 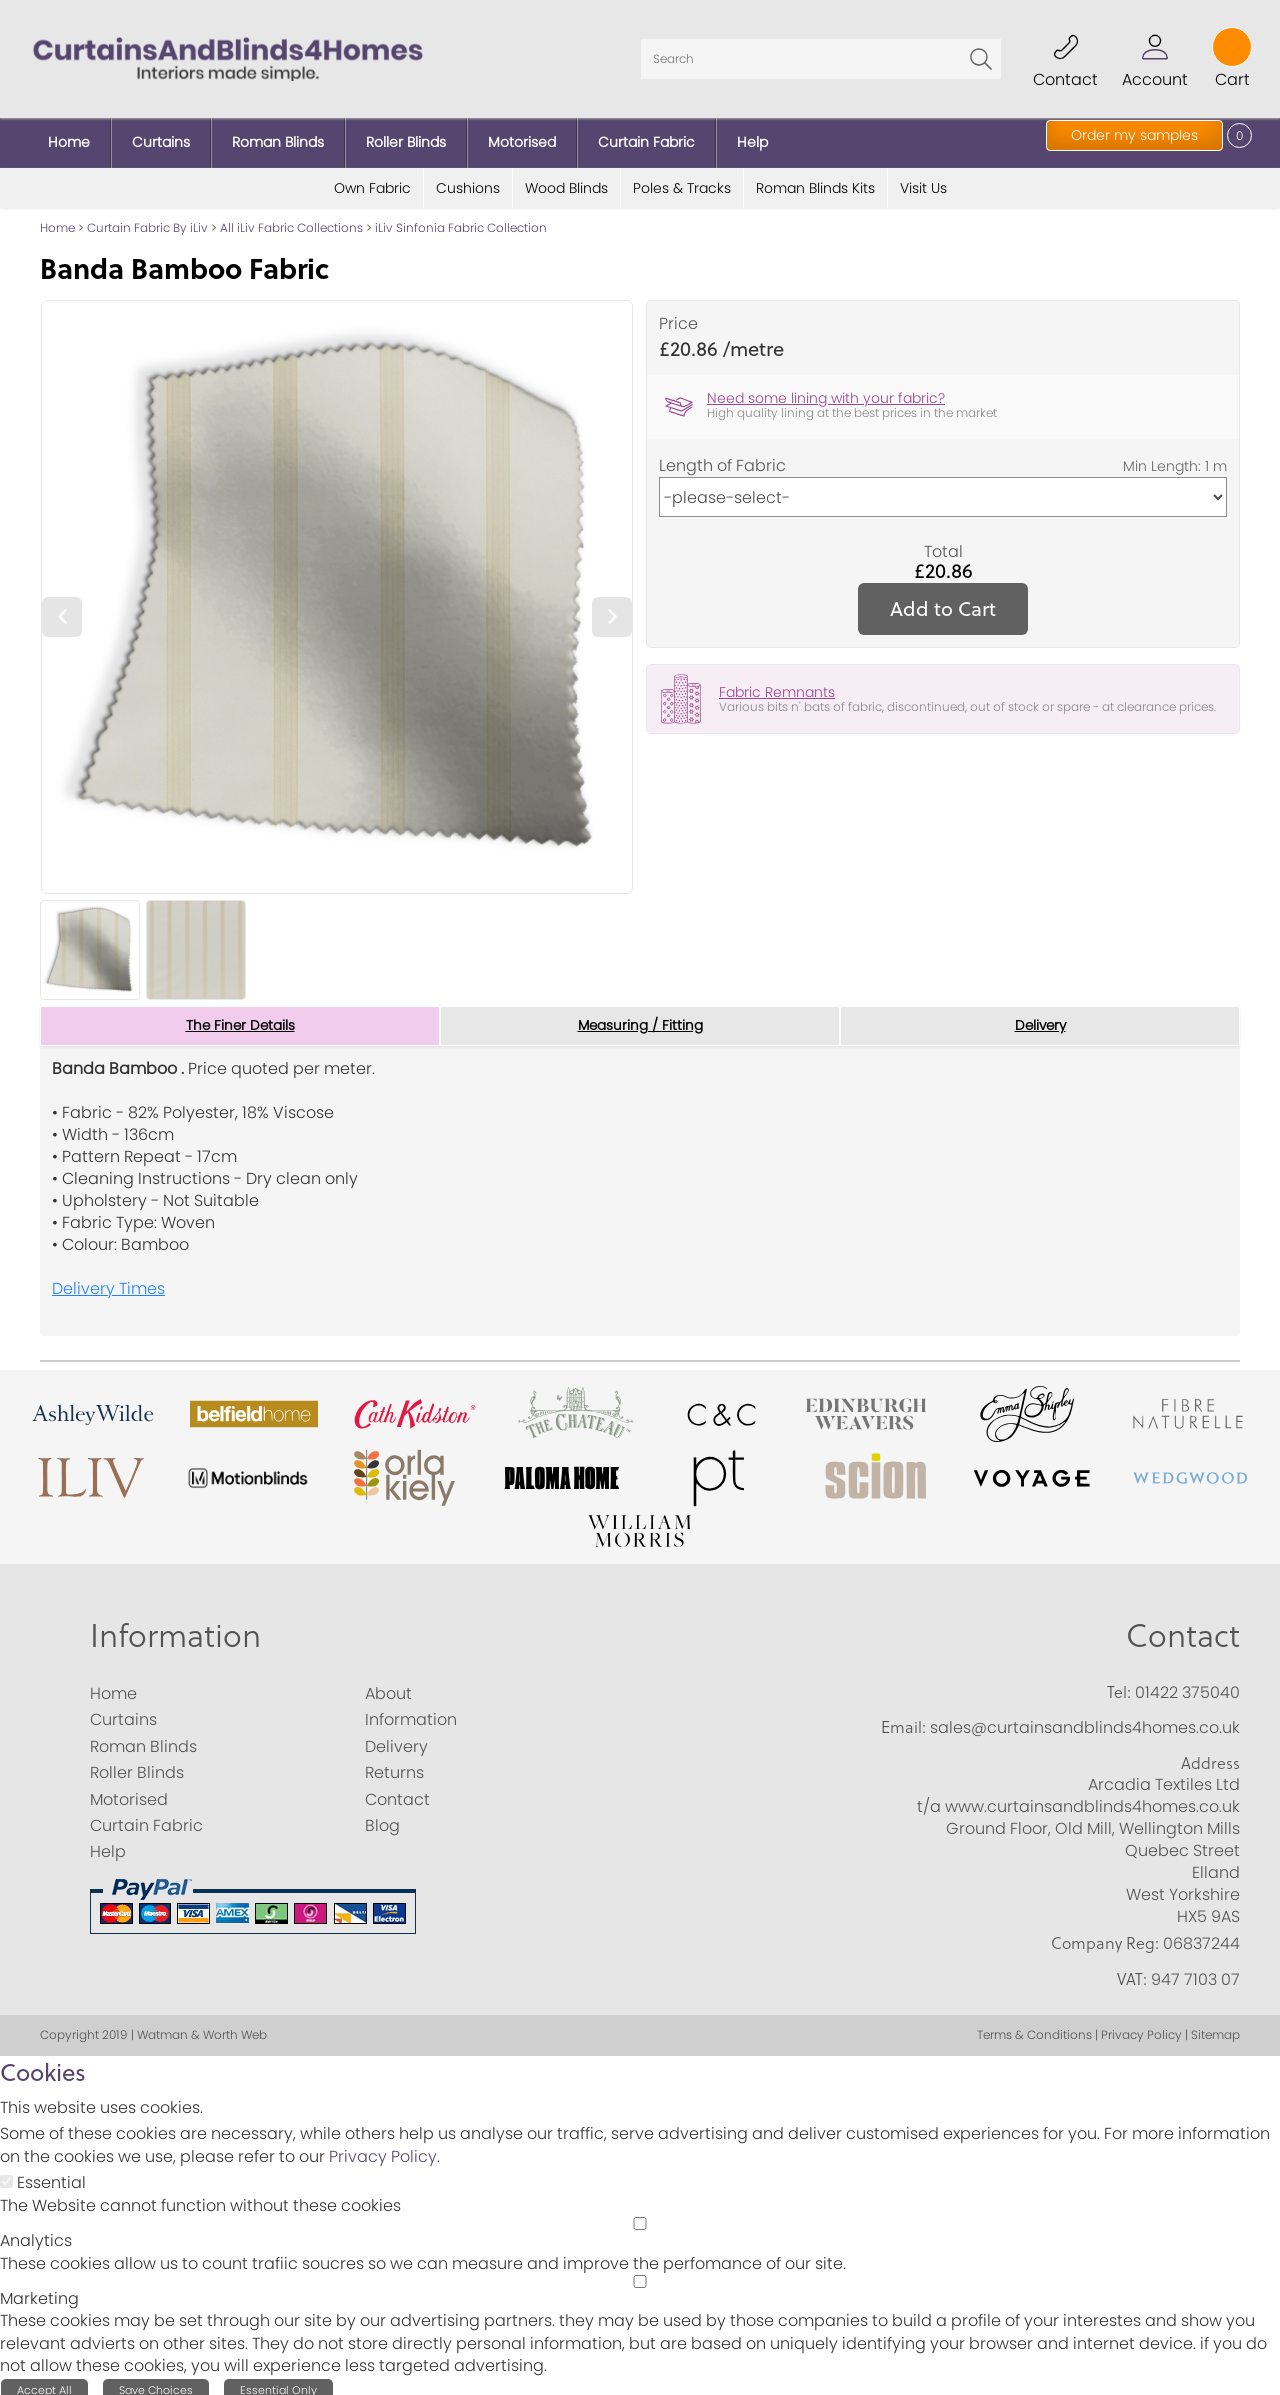 What do you see at coordinates (6, 2174) in the screenshot?
I see `[Essential]` at bounding box center [6, 2174].